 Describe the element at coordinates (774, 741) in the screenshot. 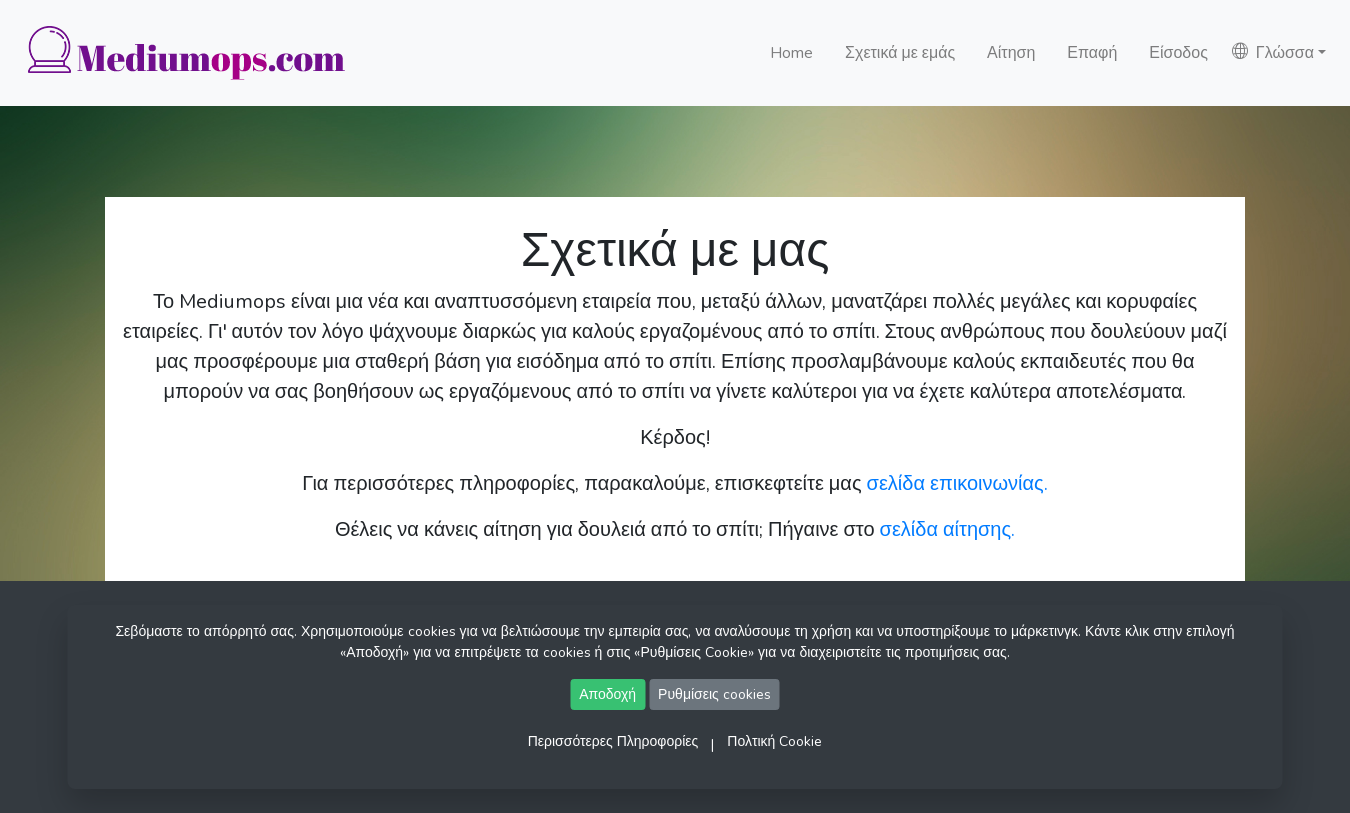

I see `Πολτική Cookie` at that location.